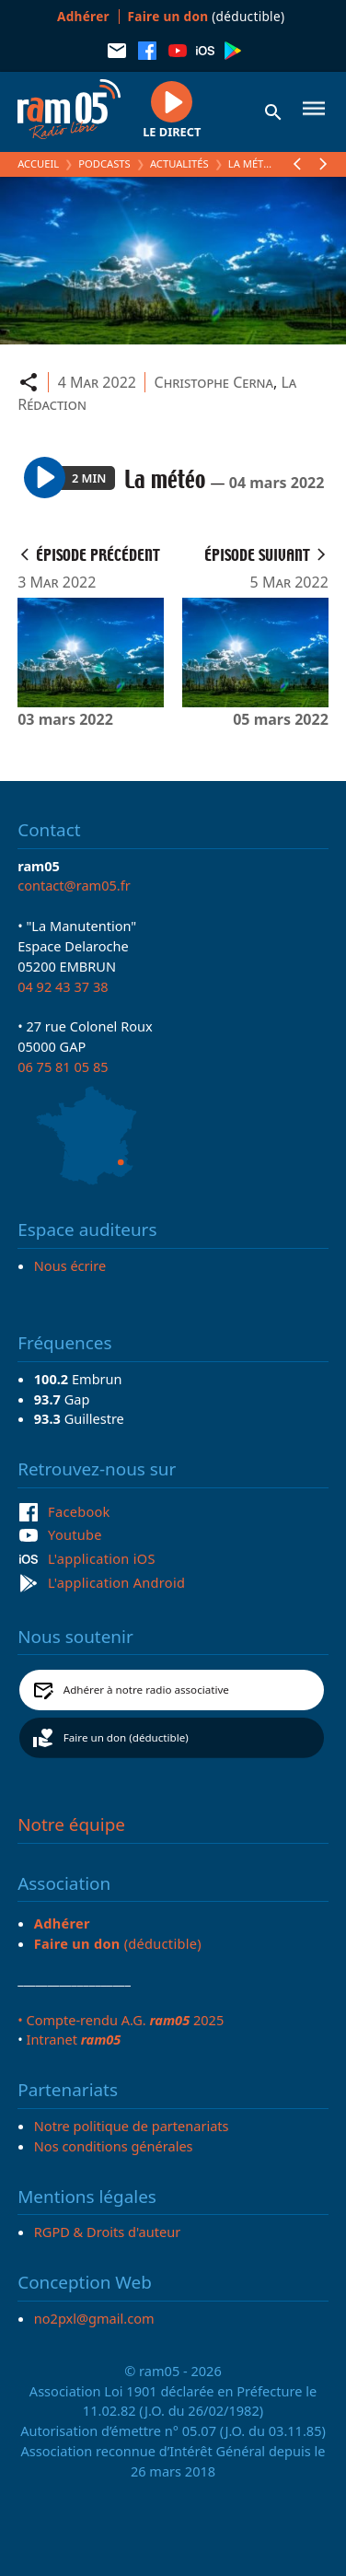 This screenshot has width=346, height=2576. Describe the element at coordinates (62, 1066) in the screenshot. I see `06 75 81 05 85` at that location.